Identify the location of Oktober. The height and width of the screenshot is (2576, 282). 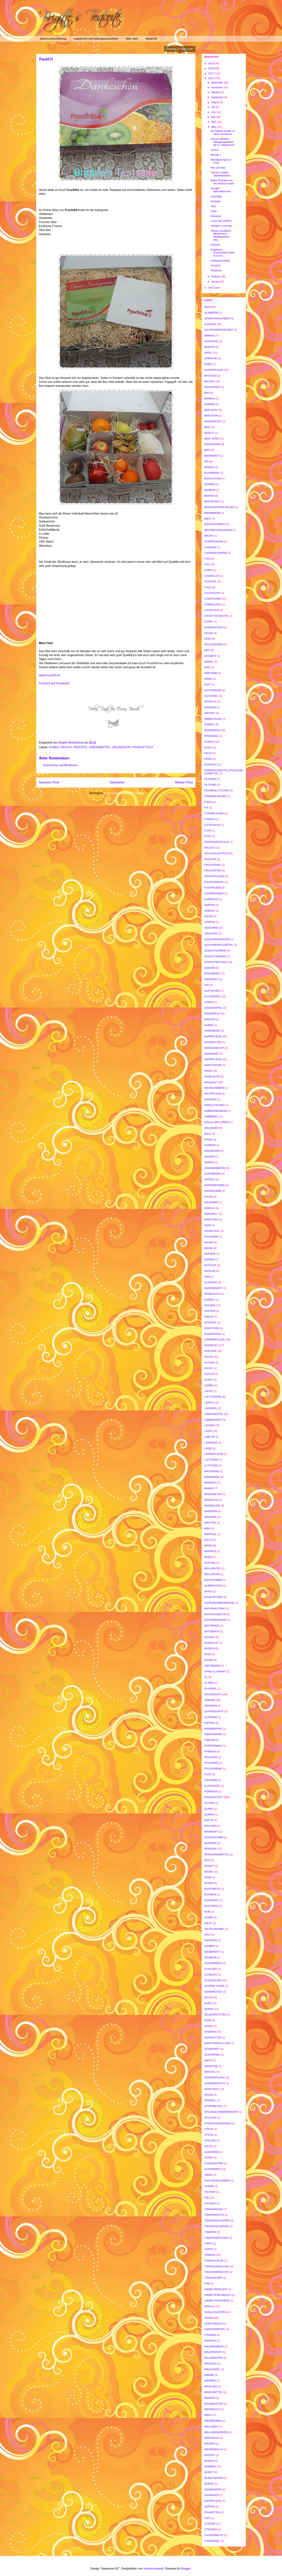
(216, 92).